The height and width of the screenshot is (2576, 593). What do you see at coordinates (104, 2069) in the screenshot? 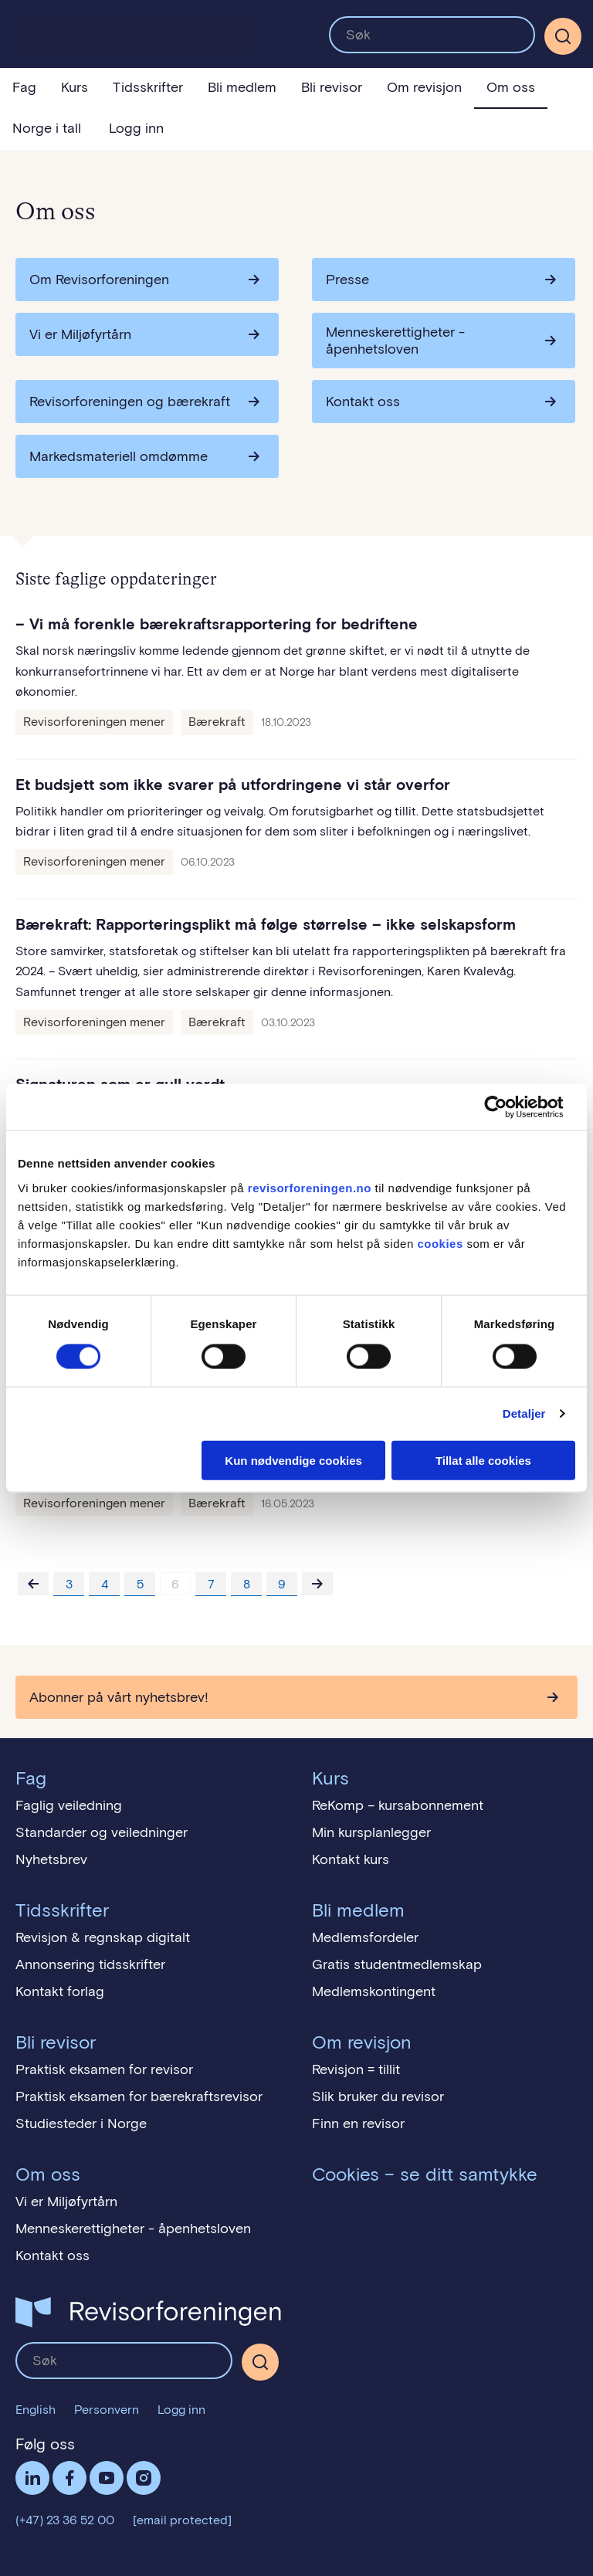
I see `Praktisk eksamen for revisor` at bounding box center [104, 2069].